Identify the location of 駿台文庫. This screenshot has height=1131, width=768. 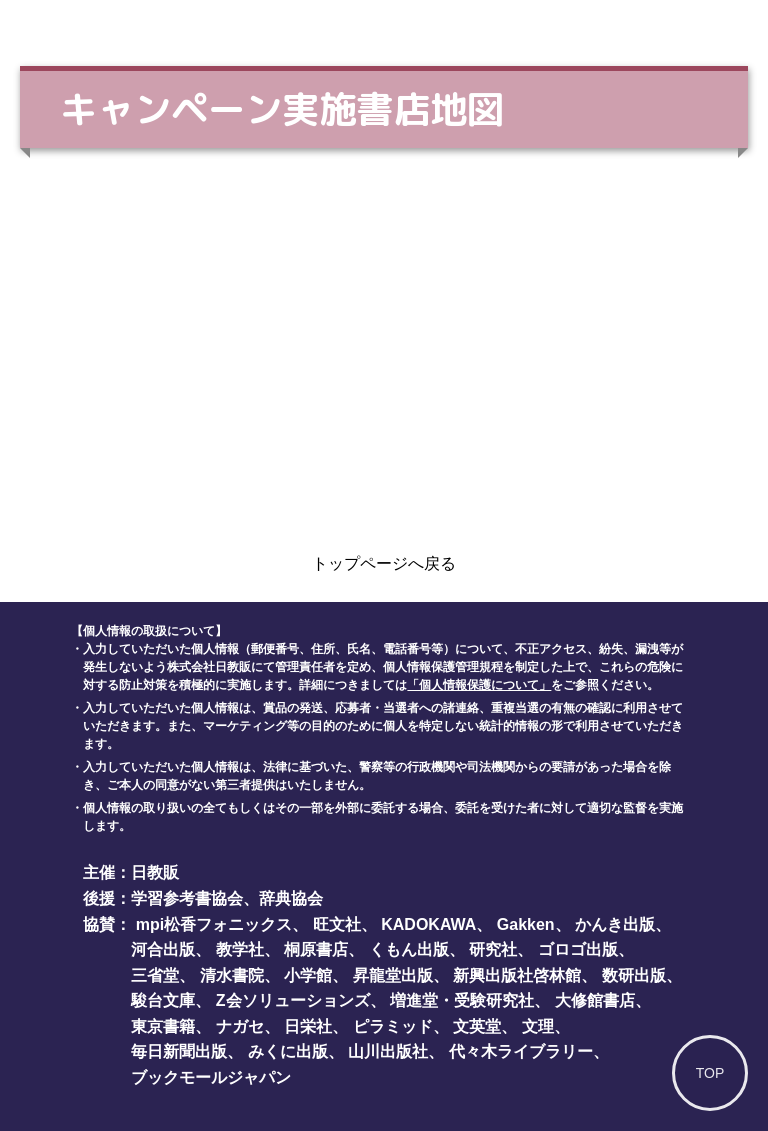
(163, 1000).